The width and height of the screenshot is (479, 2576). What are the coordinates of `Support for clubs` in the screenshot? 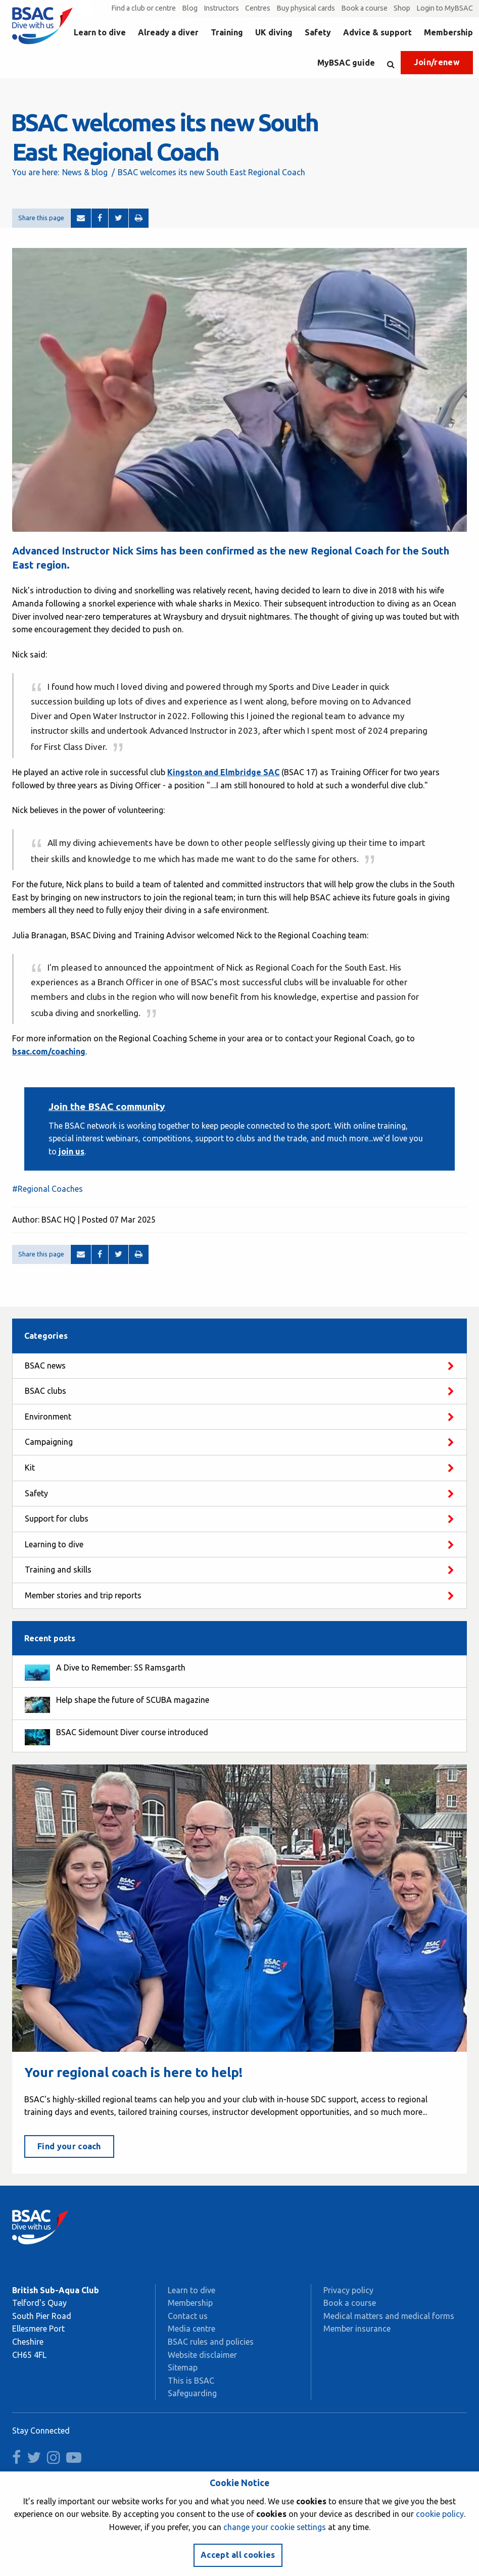 It's located at (56, 1518).